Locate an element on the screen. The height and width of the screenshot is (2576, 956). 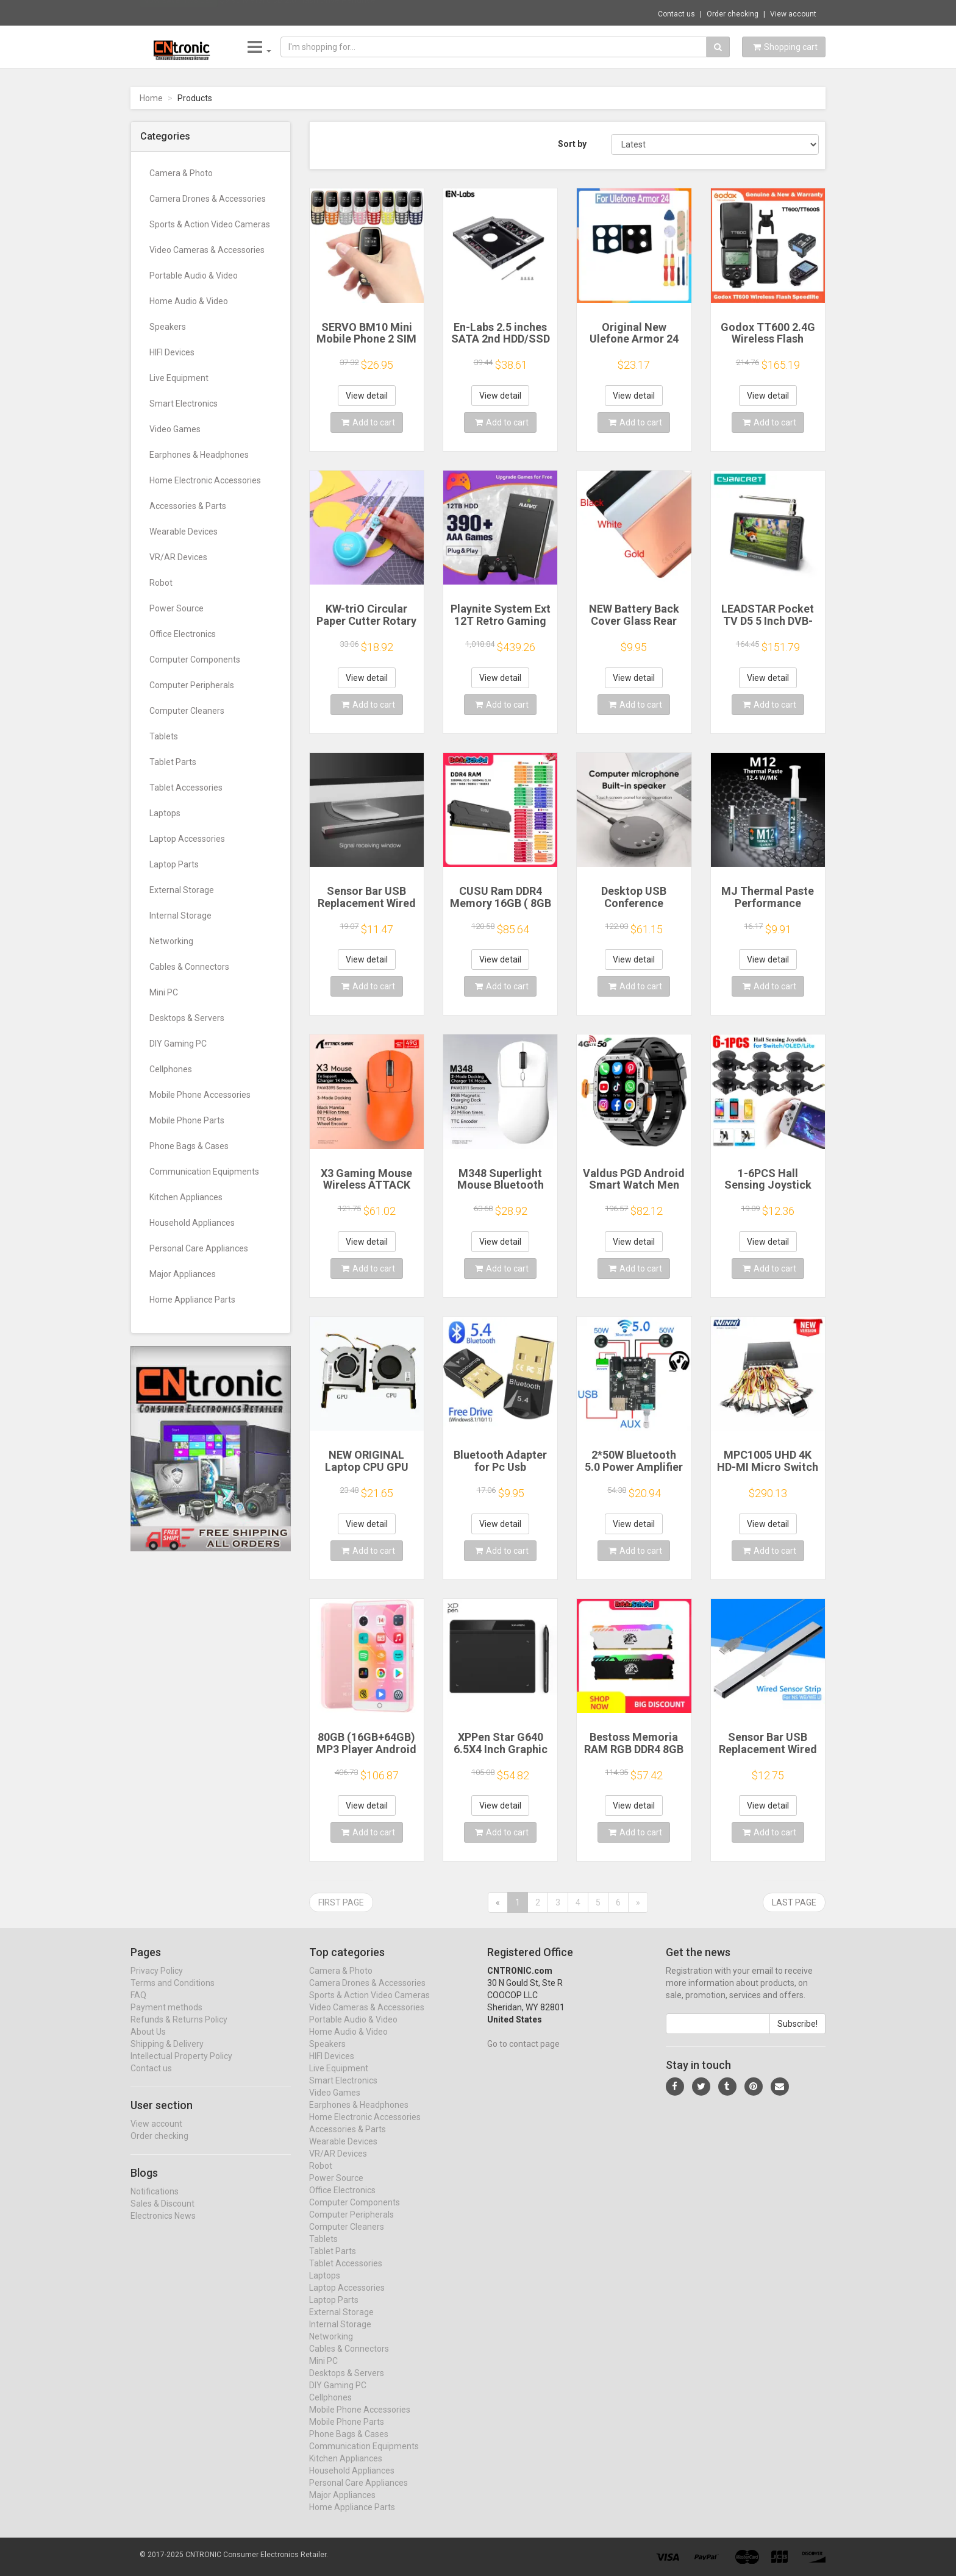
Computer Peripherals is located at coordinates (191, 685).